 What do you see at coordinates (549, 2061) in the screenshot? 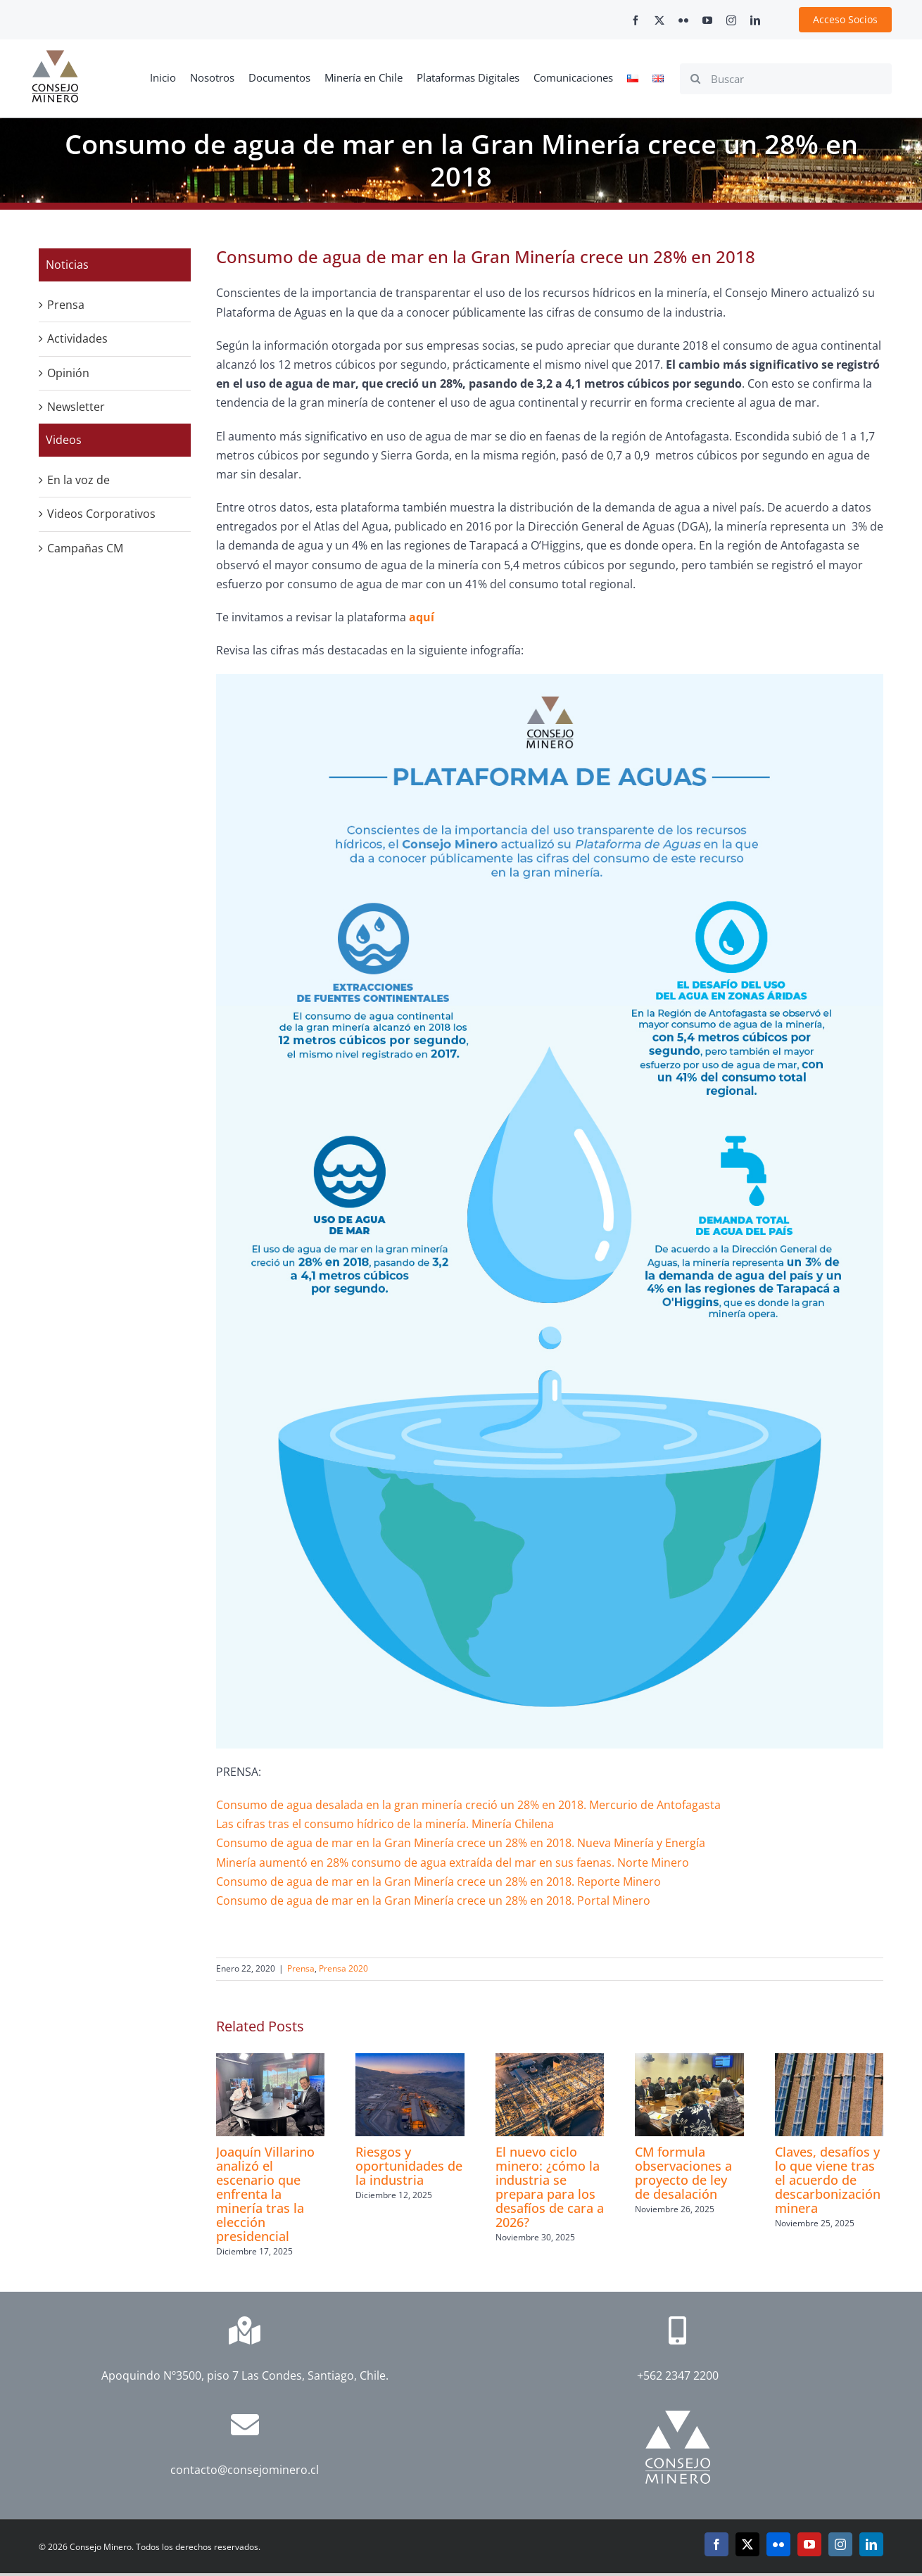
I see `[El nuevo ciclo minero: ¿cómo la industria se prepara para los desafíos de cara a 2026?]` at bounding box center [549, 2061].